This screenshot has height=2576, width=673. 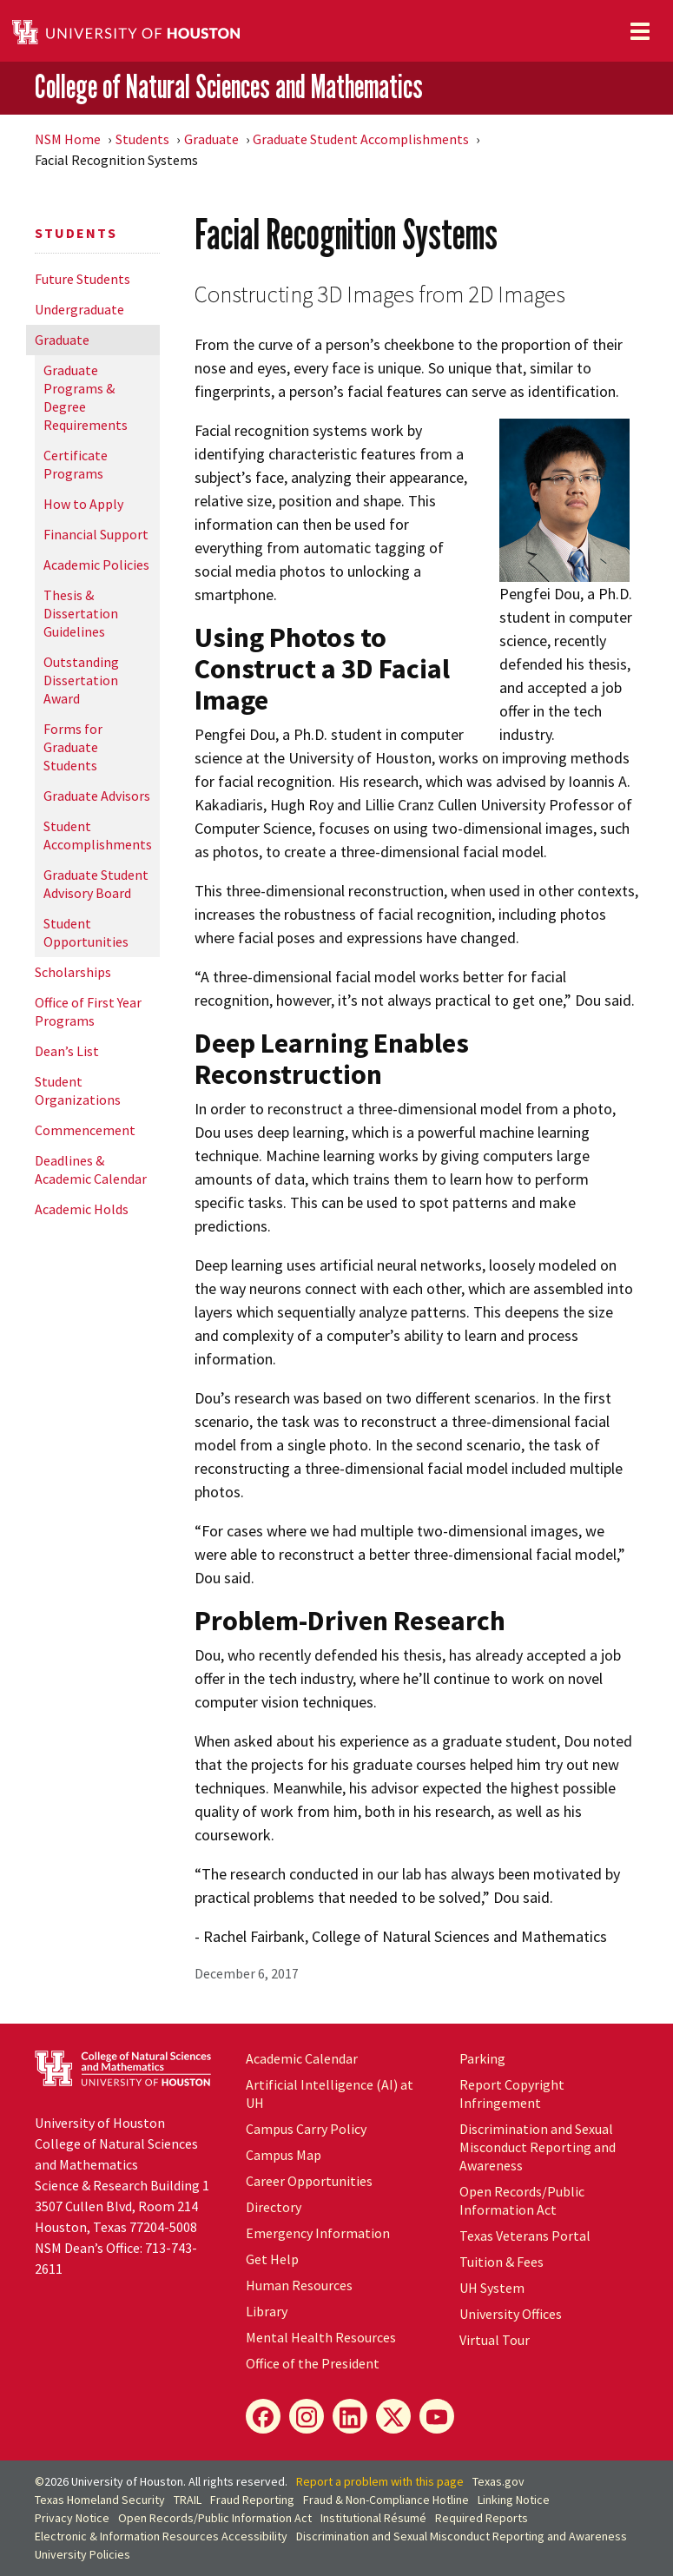 I want to click on [X], so click(x=393, y=2416).